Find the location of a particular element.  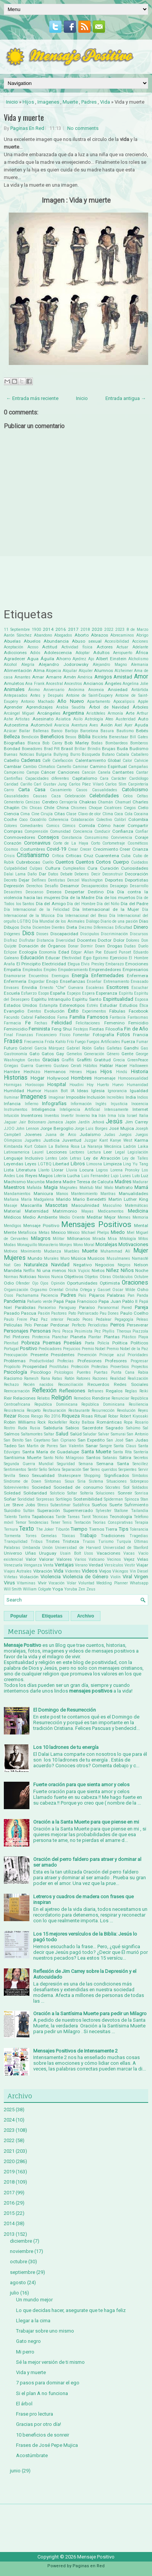

Muhammad Alí is located at coordinates (115, 1251).